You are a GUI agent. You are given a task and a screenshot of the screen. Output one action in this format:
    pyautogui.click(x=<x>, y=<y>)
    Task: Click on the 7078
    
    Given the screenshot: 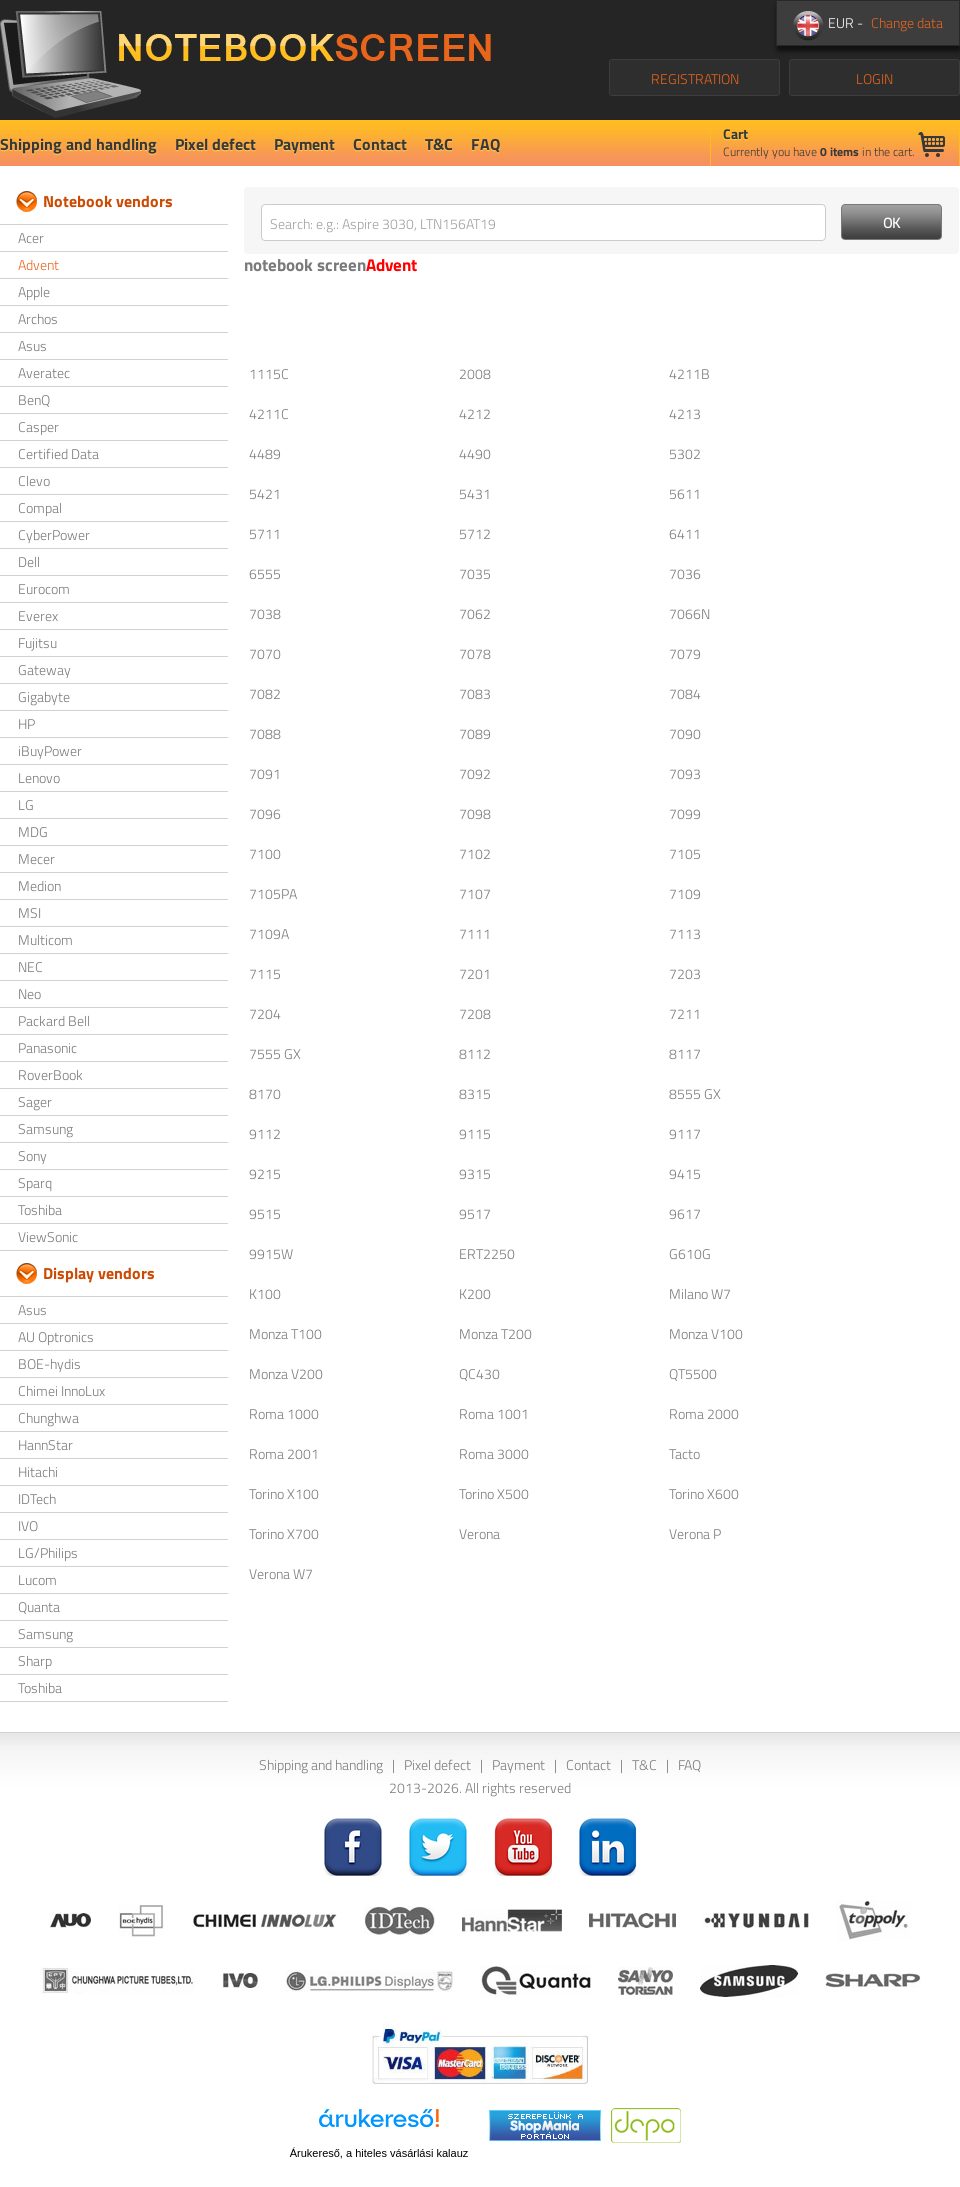 What is the action you would take?
    pyautogui.click(x=475, y=653)
    